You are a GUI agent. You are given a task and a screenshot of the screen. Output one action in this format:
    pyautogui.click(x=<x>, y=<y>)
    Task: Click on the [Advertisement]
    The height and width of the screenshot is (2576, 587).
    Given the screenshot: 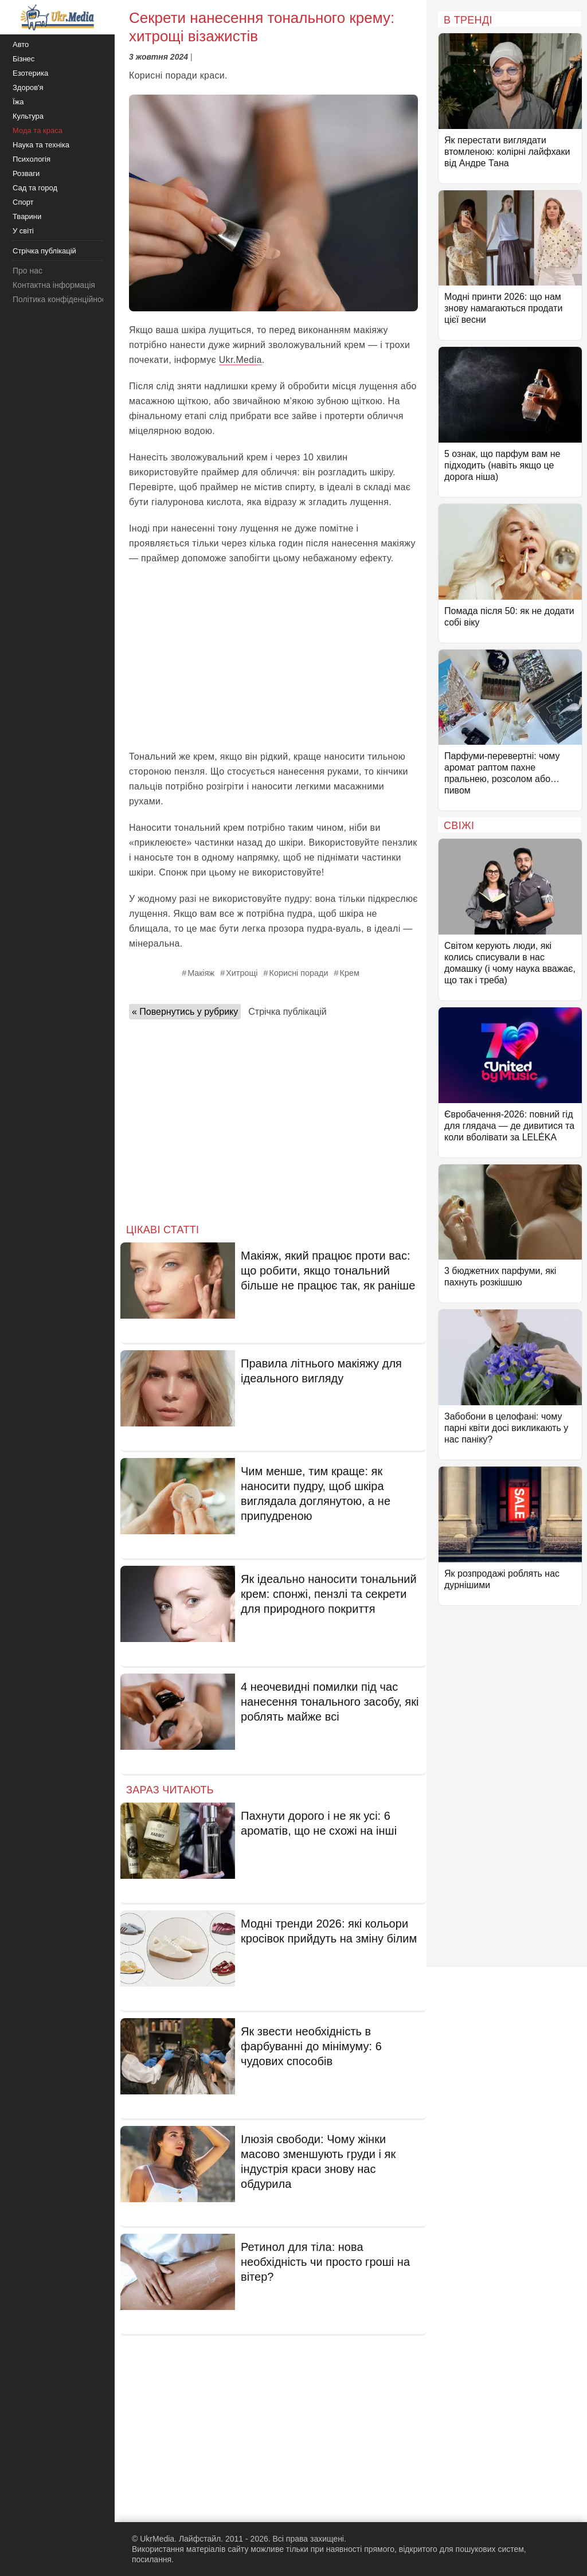 What is the action you would take?
    pyautogui.click(x=273, y=657)
    